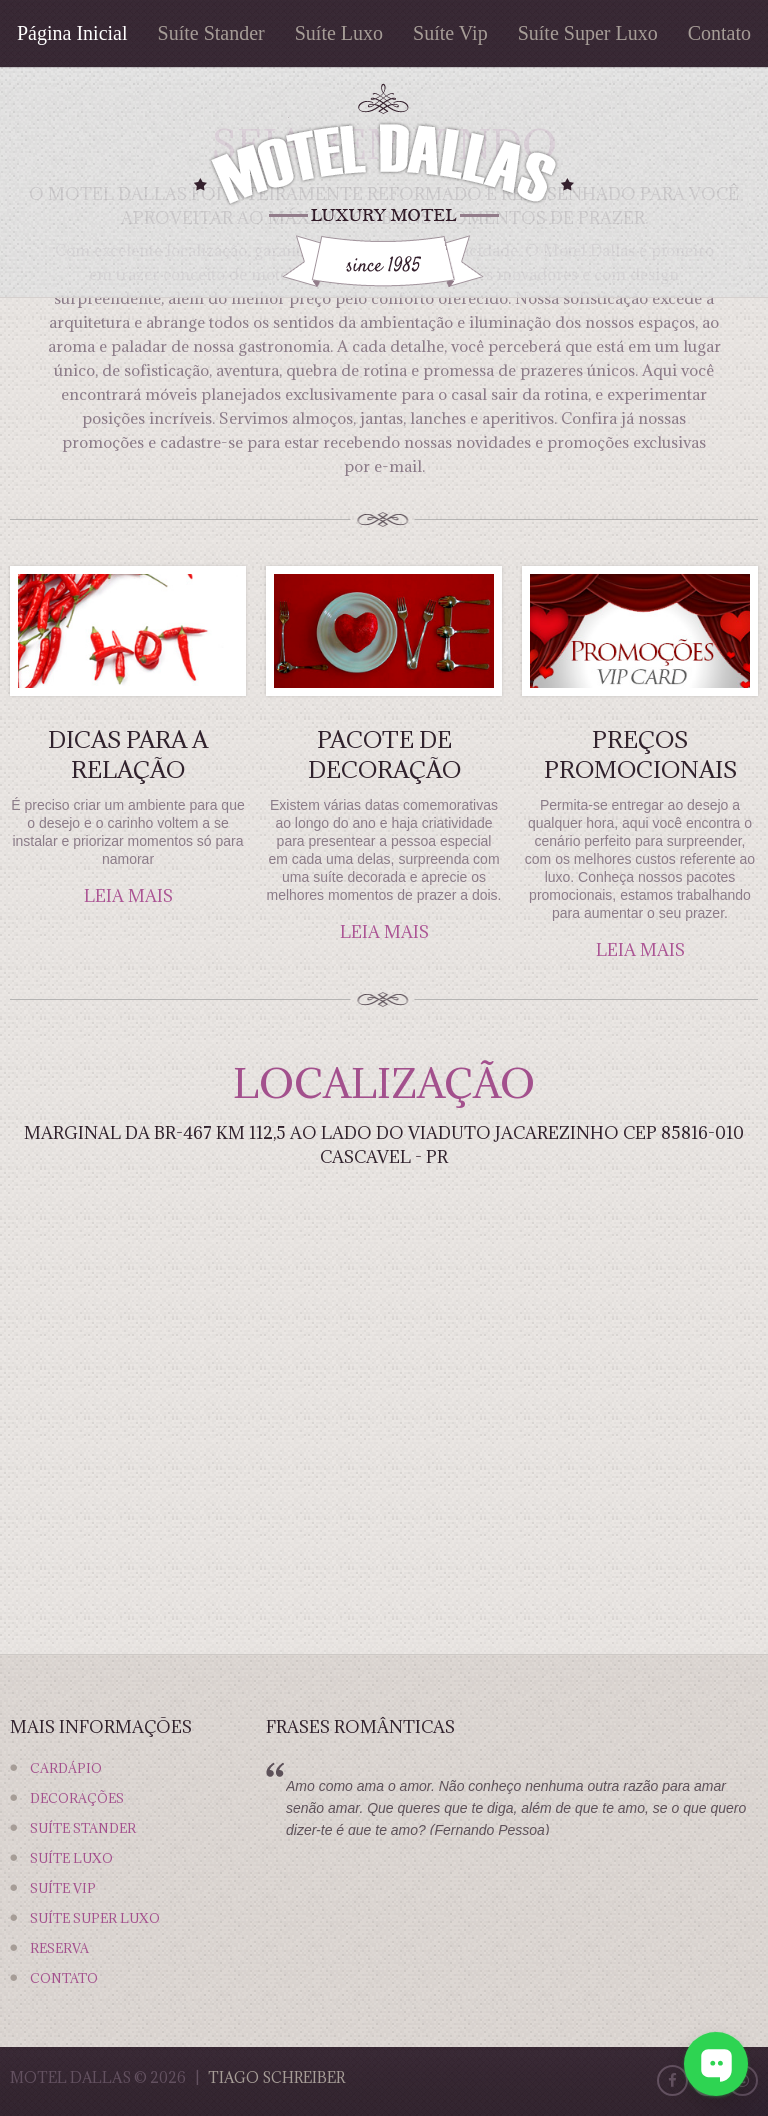 The width and height of the screenshot is (768, 2116). I want to click on Decorações, so click(77, 1798).